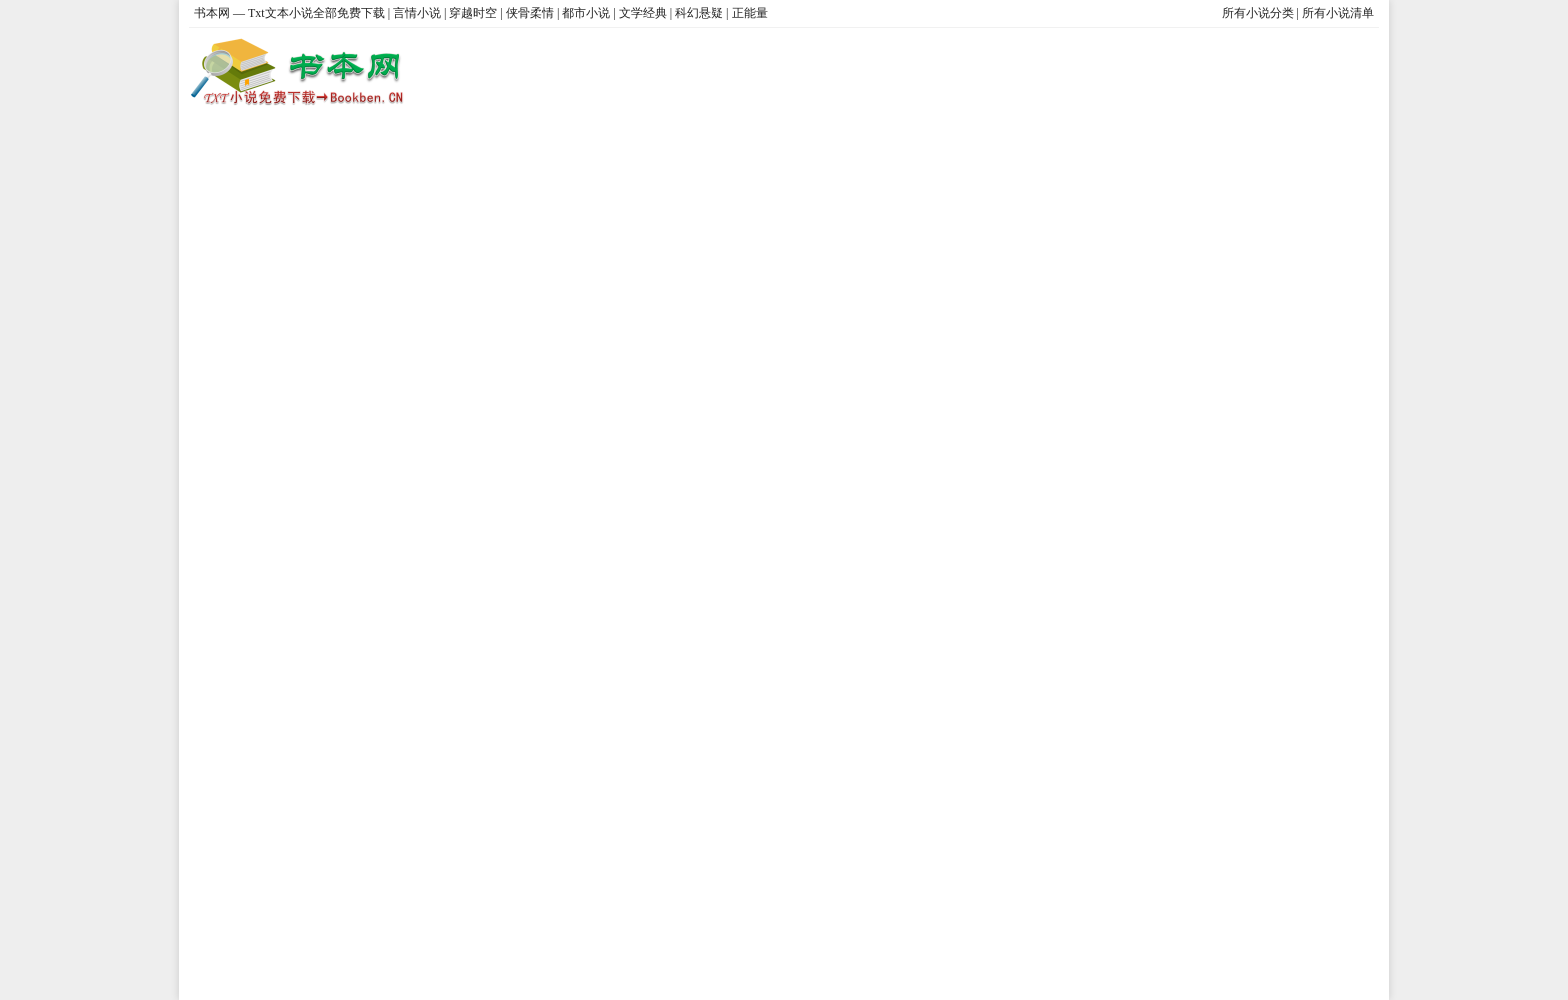  Describe the element at coordinates (1338, 13) in the screenshot. I see `所有小说清单` at that location.